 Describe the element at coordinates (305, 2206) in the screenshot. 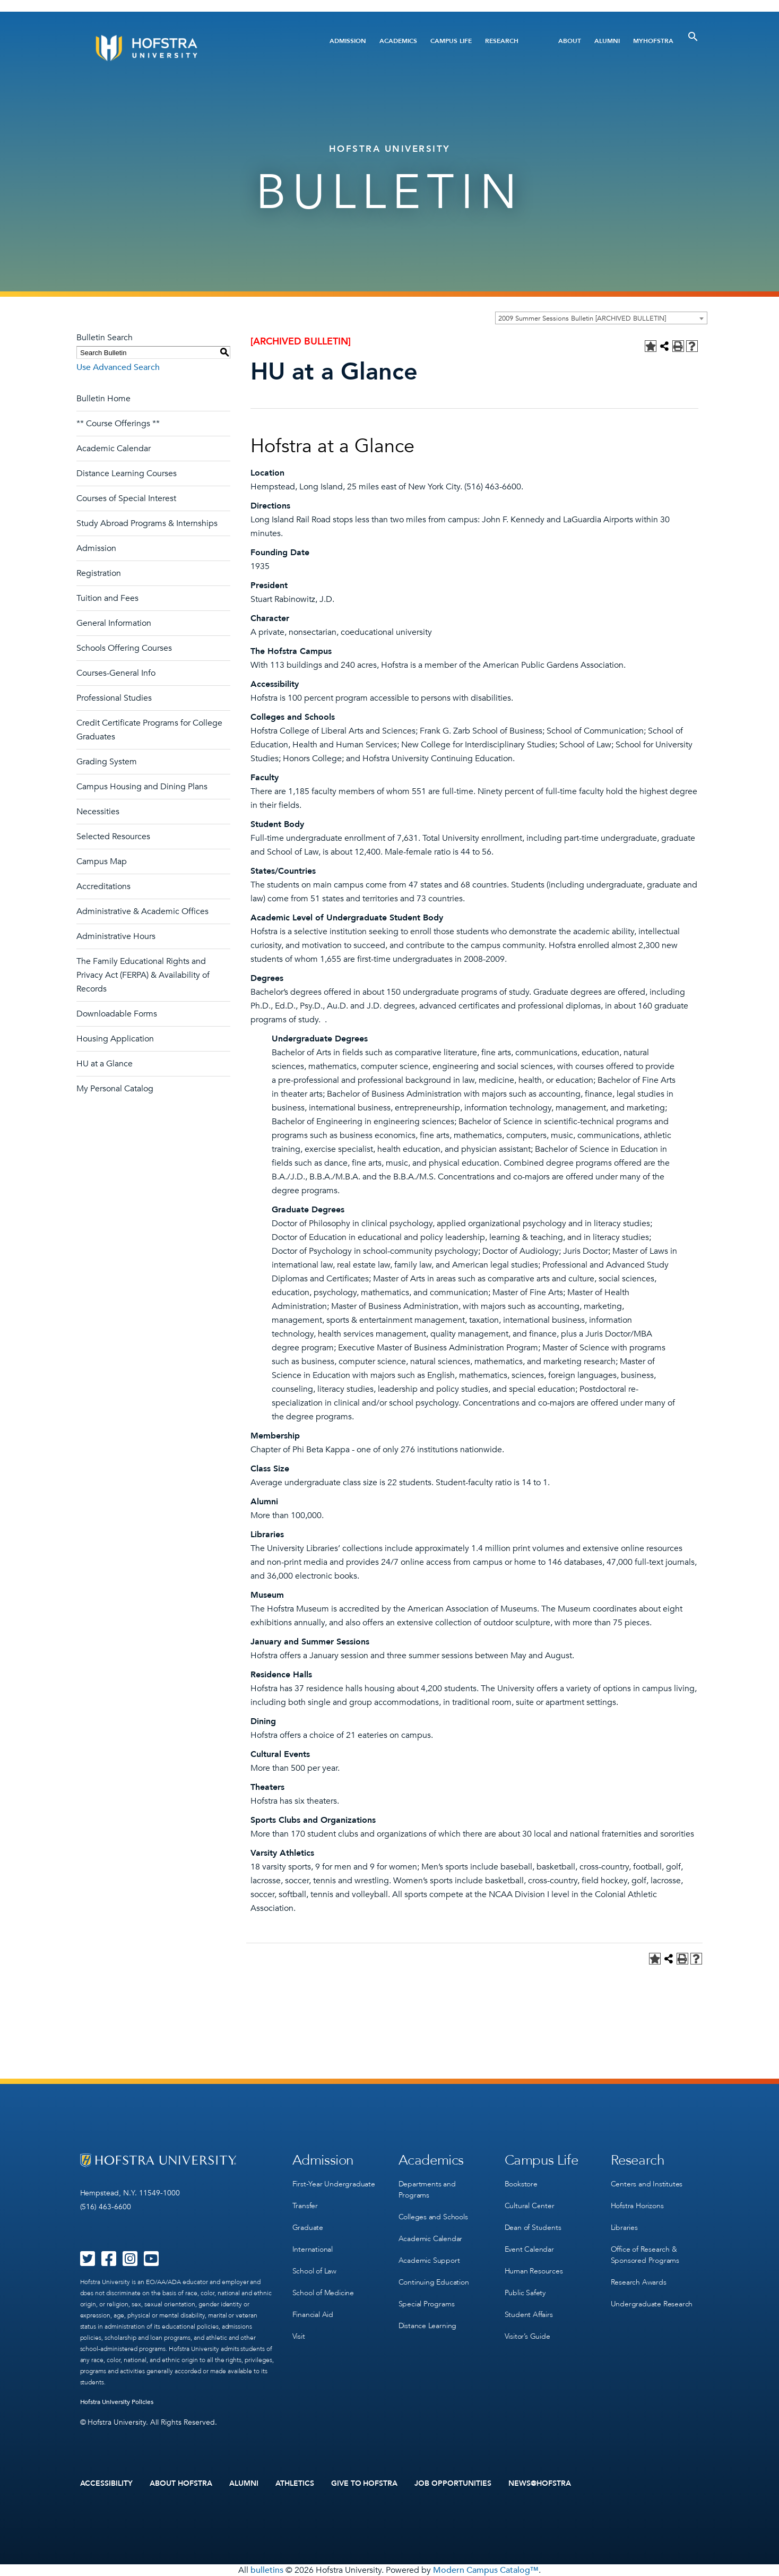

I see `Transfer` at that location.